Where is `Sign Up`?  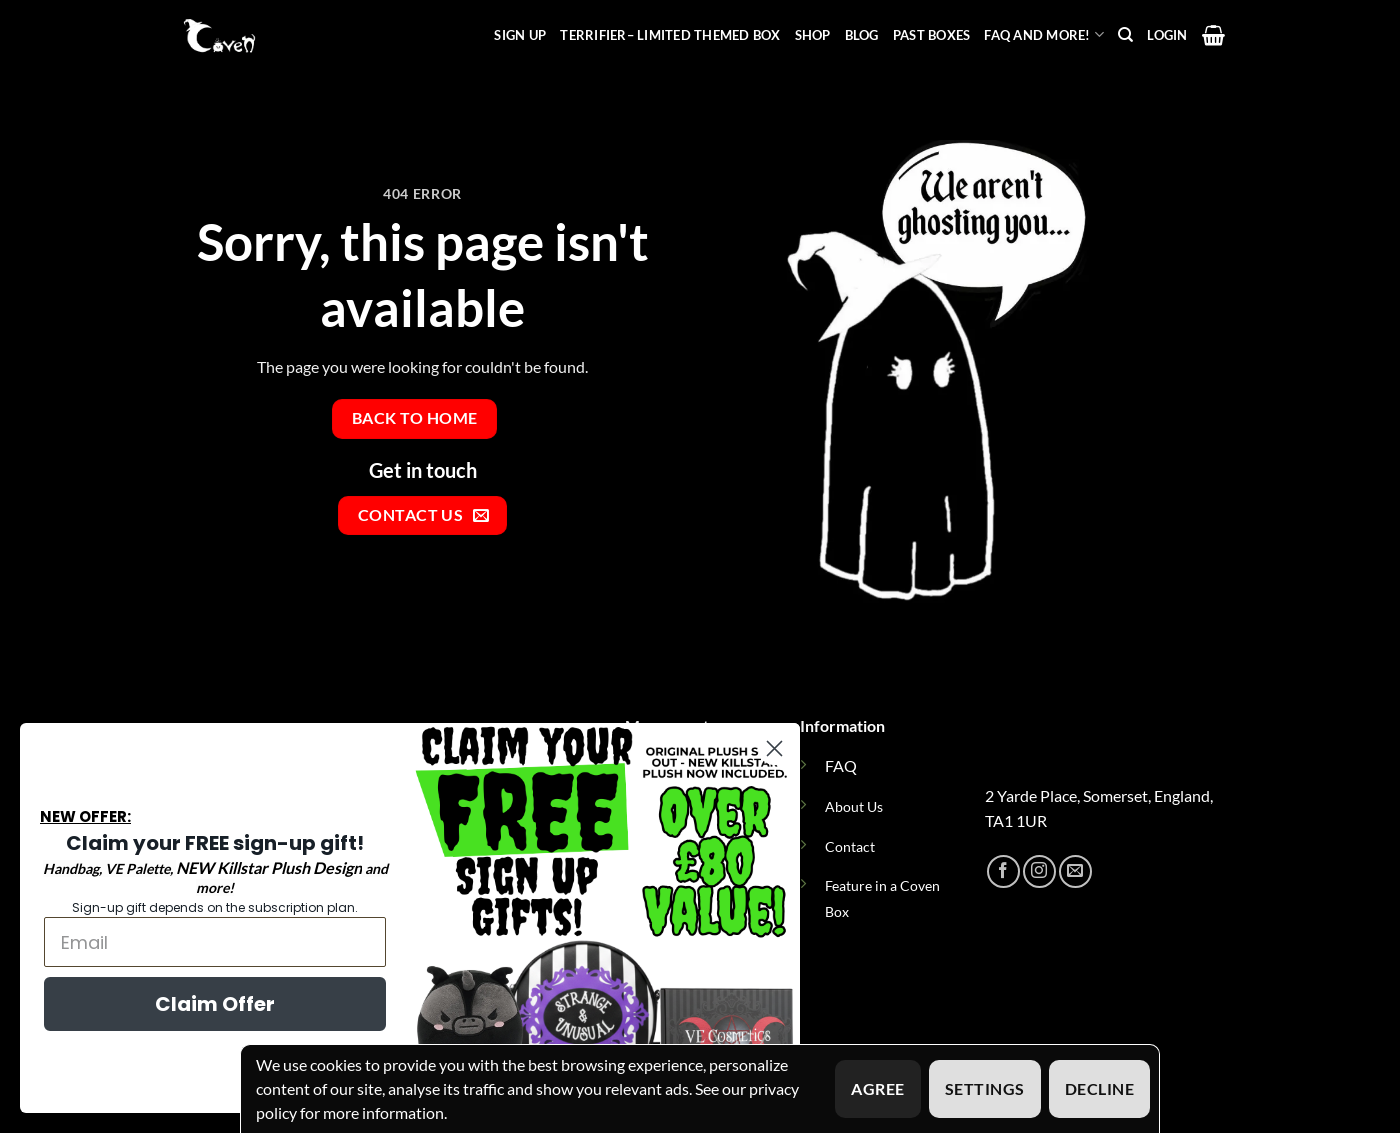 Sign Up is located at coordinates (520, 35).